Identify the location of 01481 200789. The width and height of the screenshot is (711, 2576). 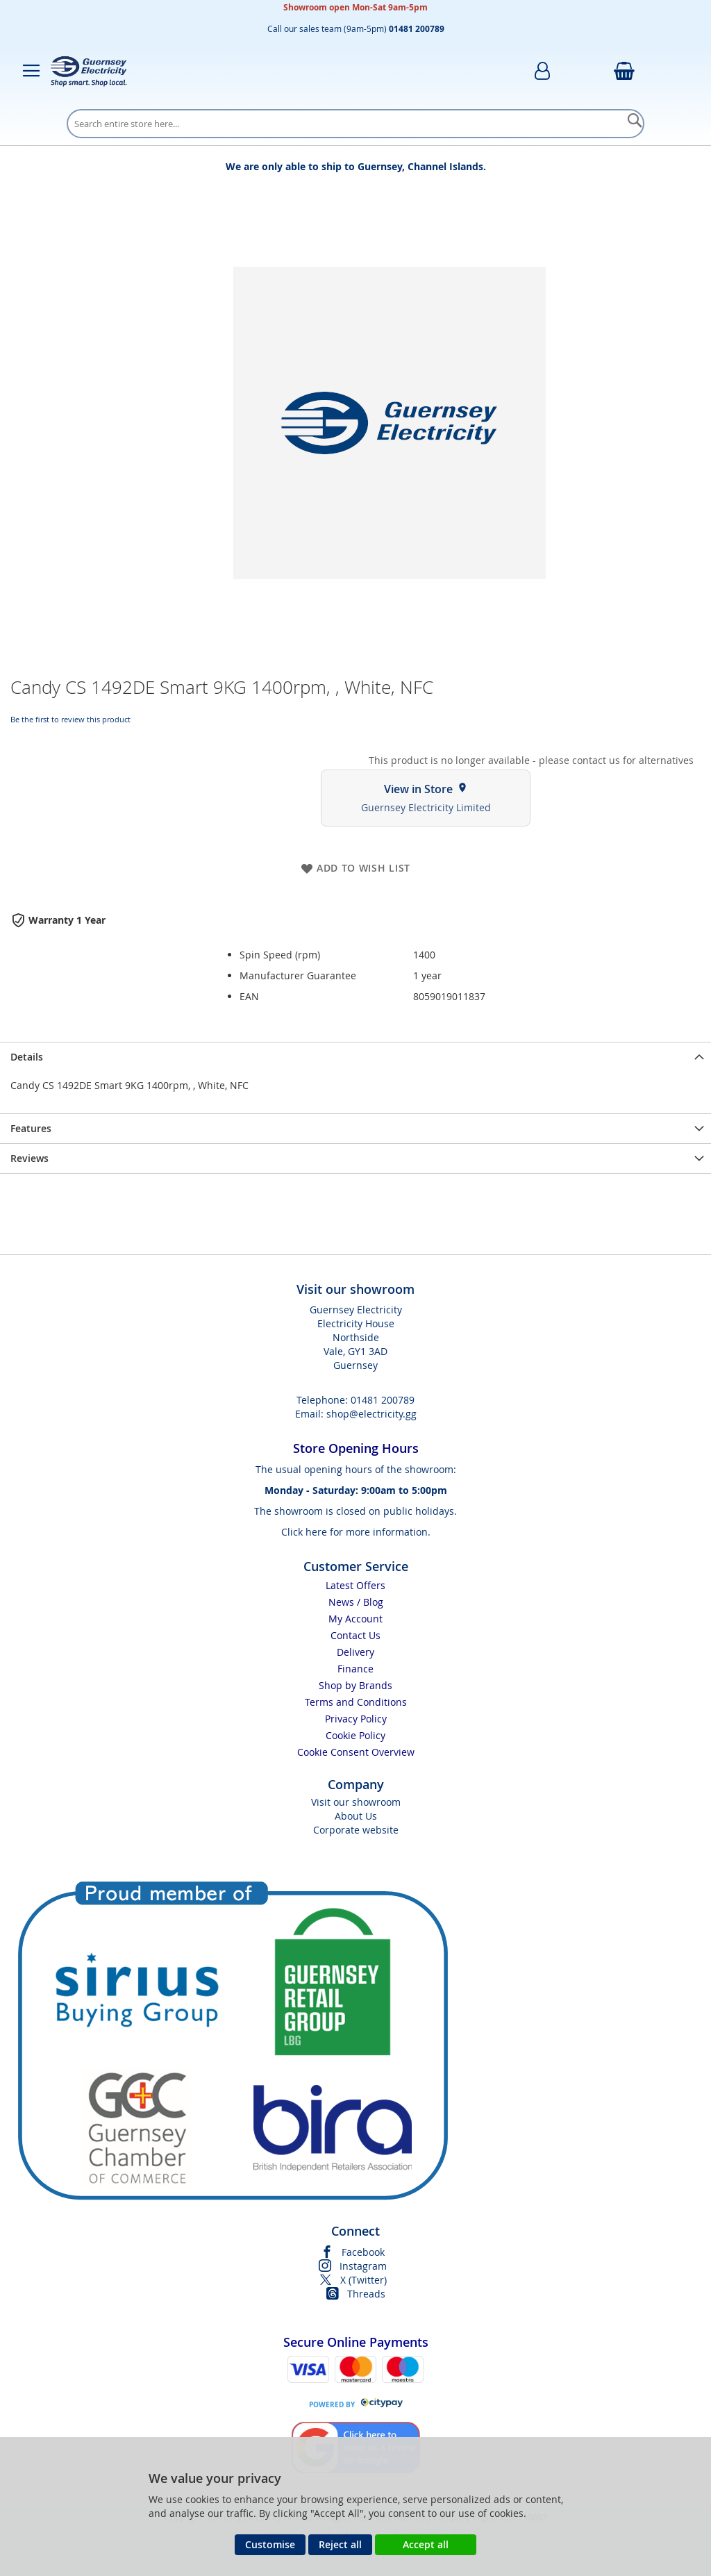
(383, 1399).